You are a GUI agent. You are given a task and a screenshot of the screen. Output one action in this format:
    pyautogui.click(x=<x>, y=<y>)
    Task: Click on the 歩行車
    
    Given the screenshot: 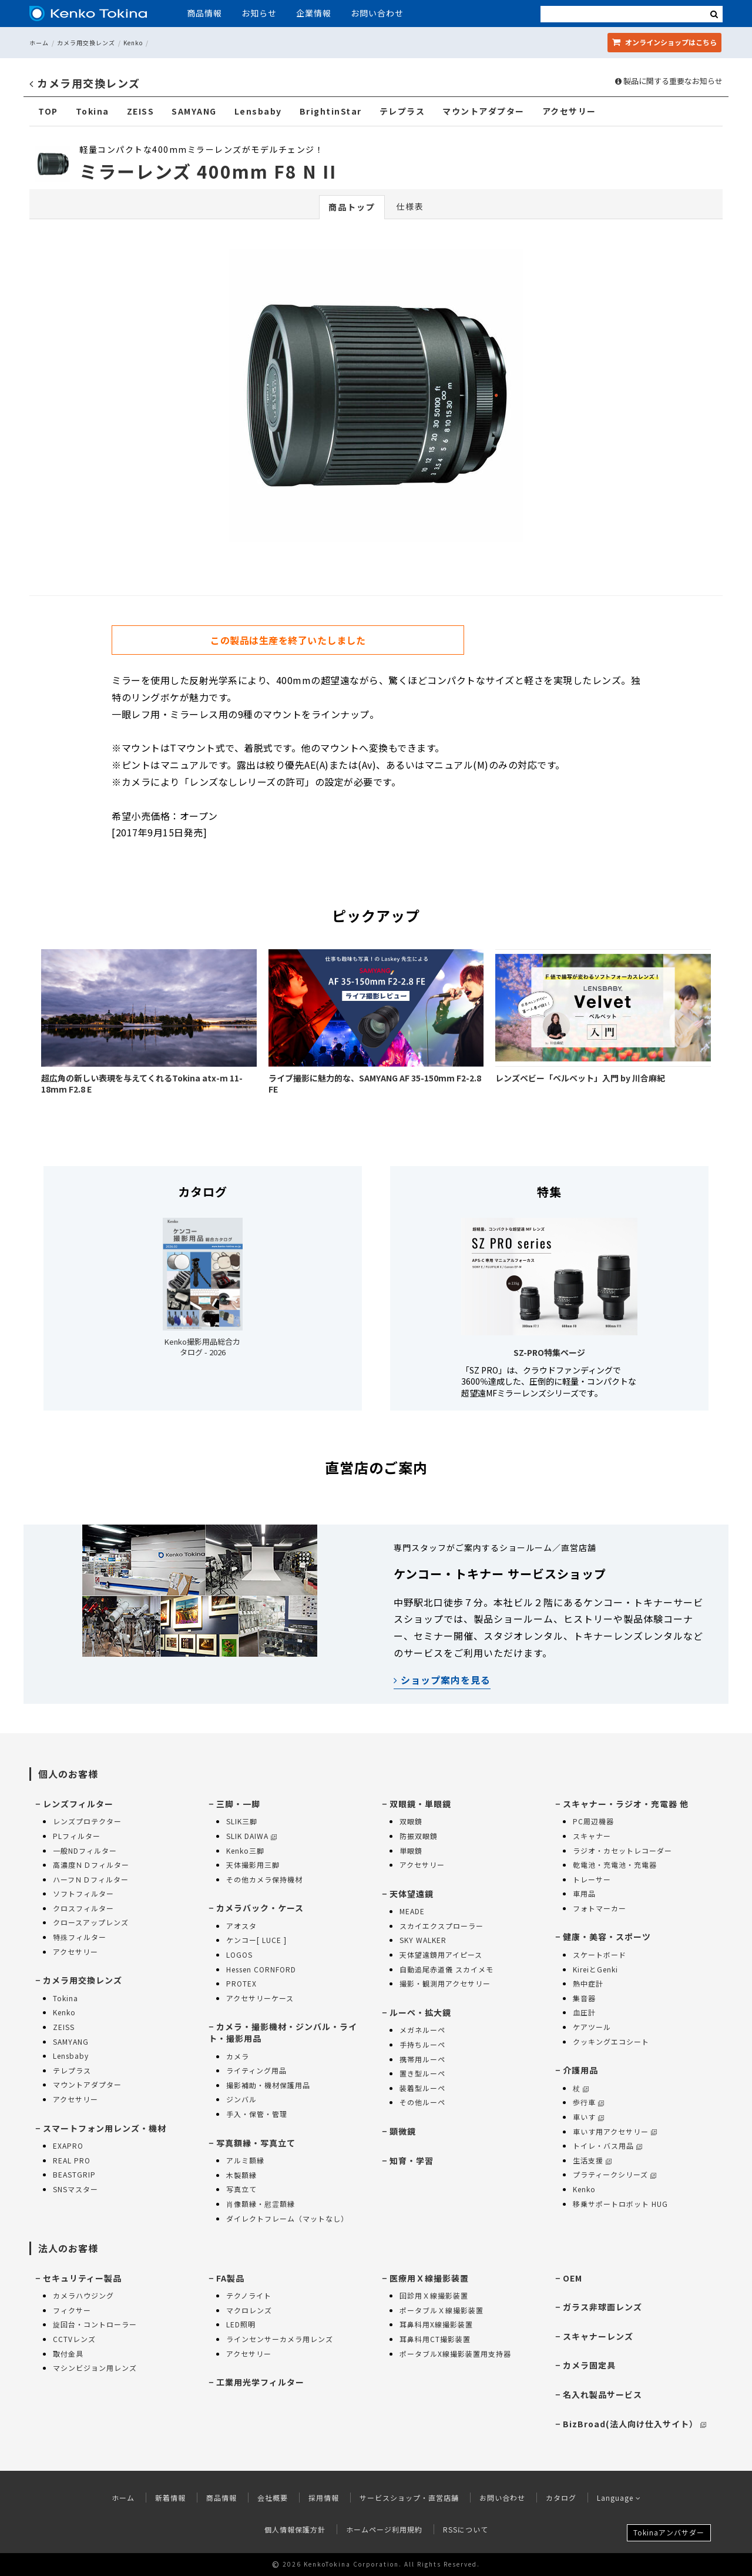 What is the action you would take?
    pyautogui.click(x=588, y=2102)
    